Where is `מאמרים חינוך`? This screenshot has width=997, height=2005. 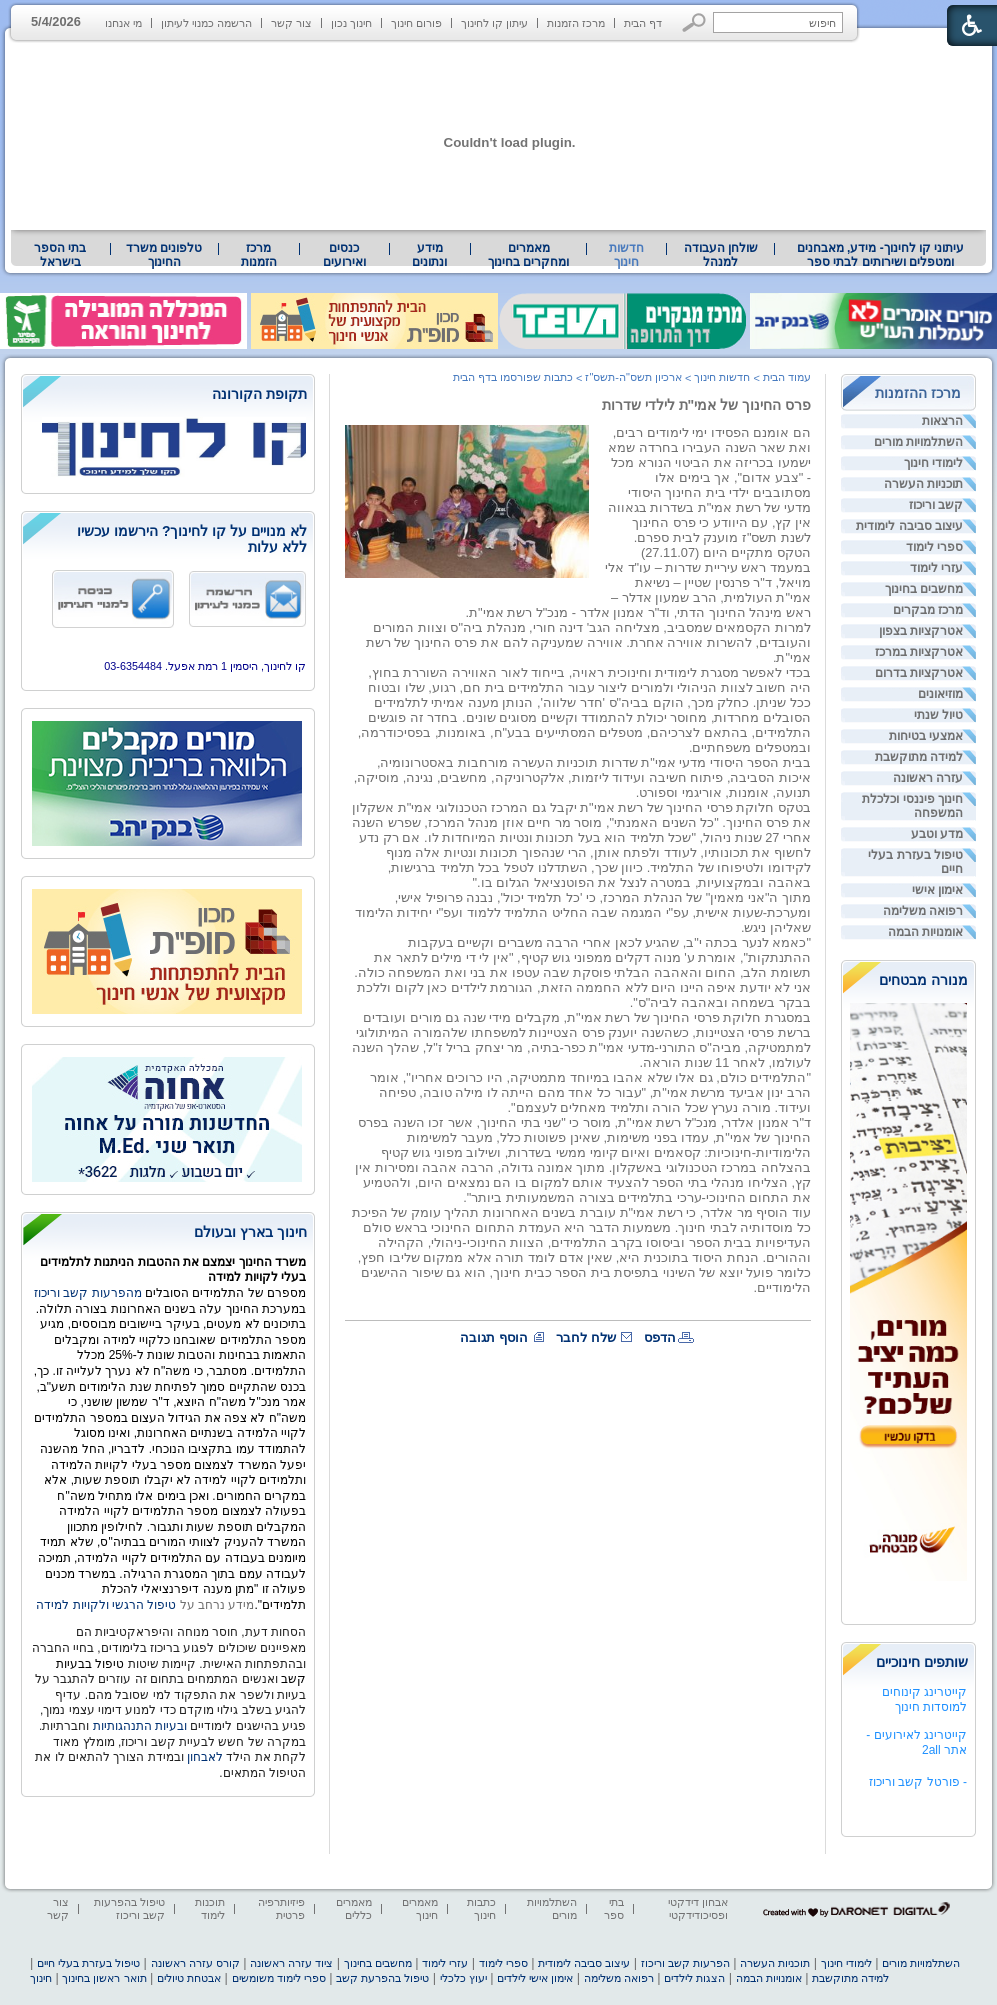 מאמרים חינוך is located at coordinates (420, 1908).